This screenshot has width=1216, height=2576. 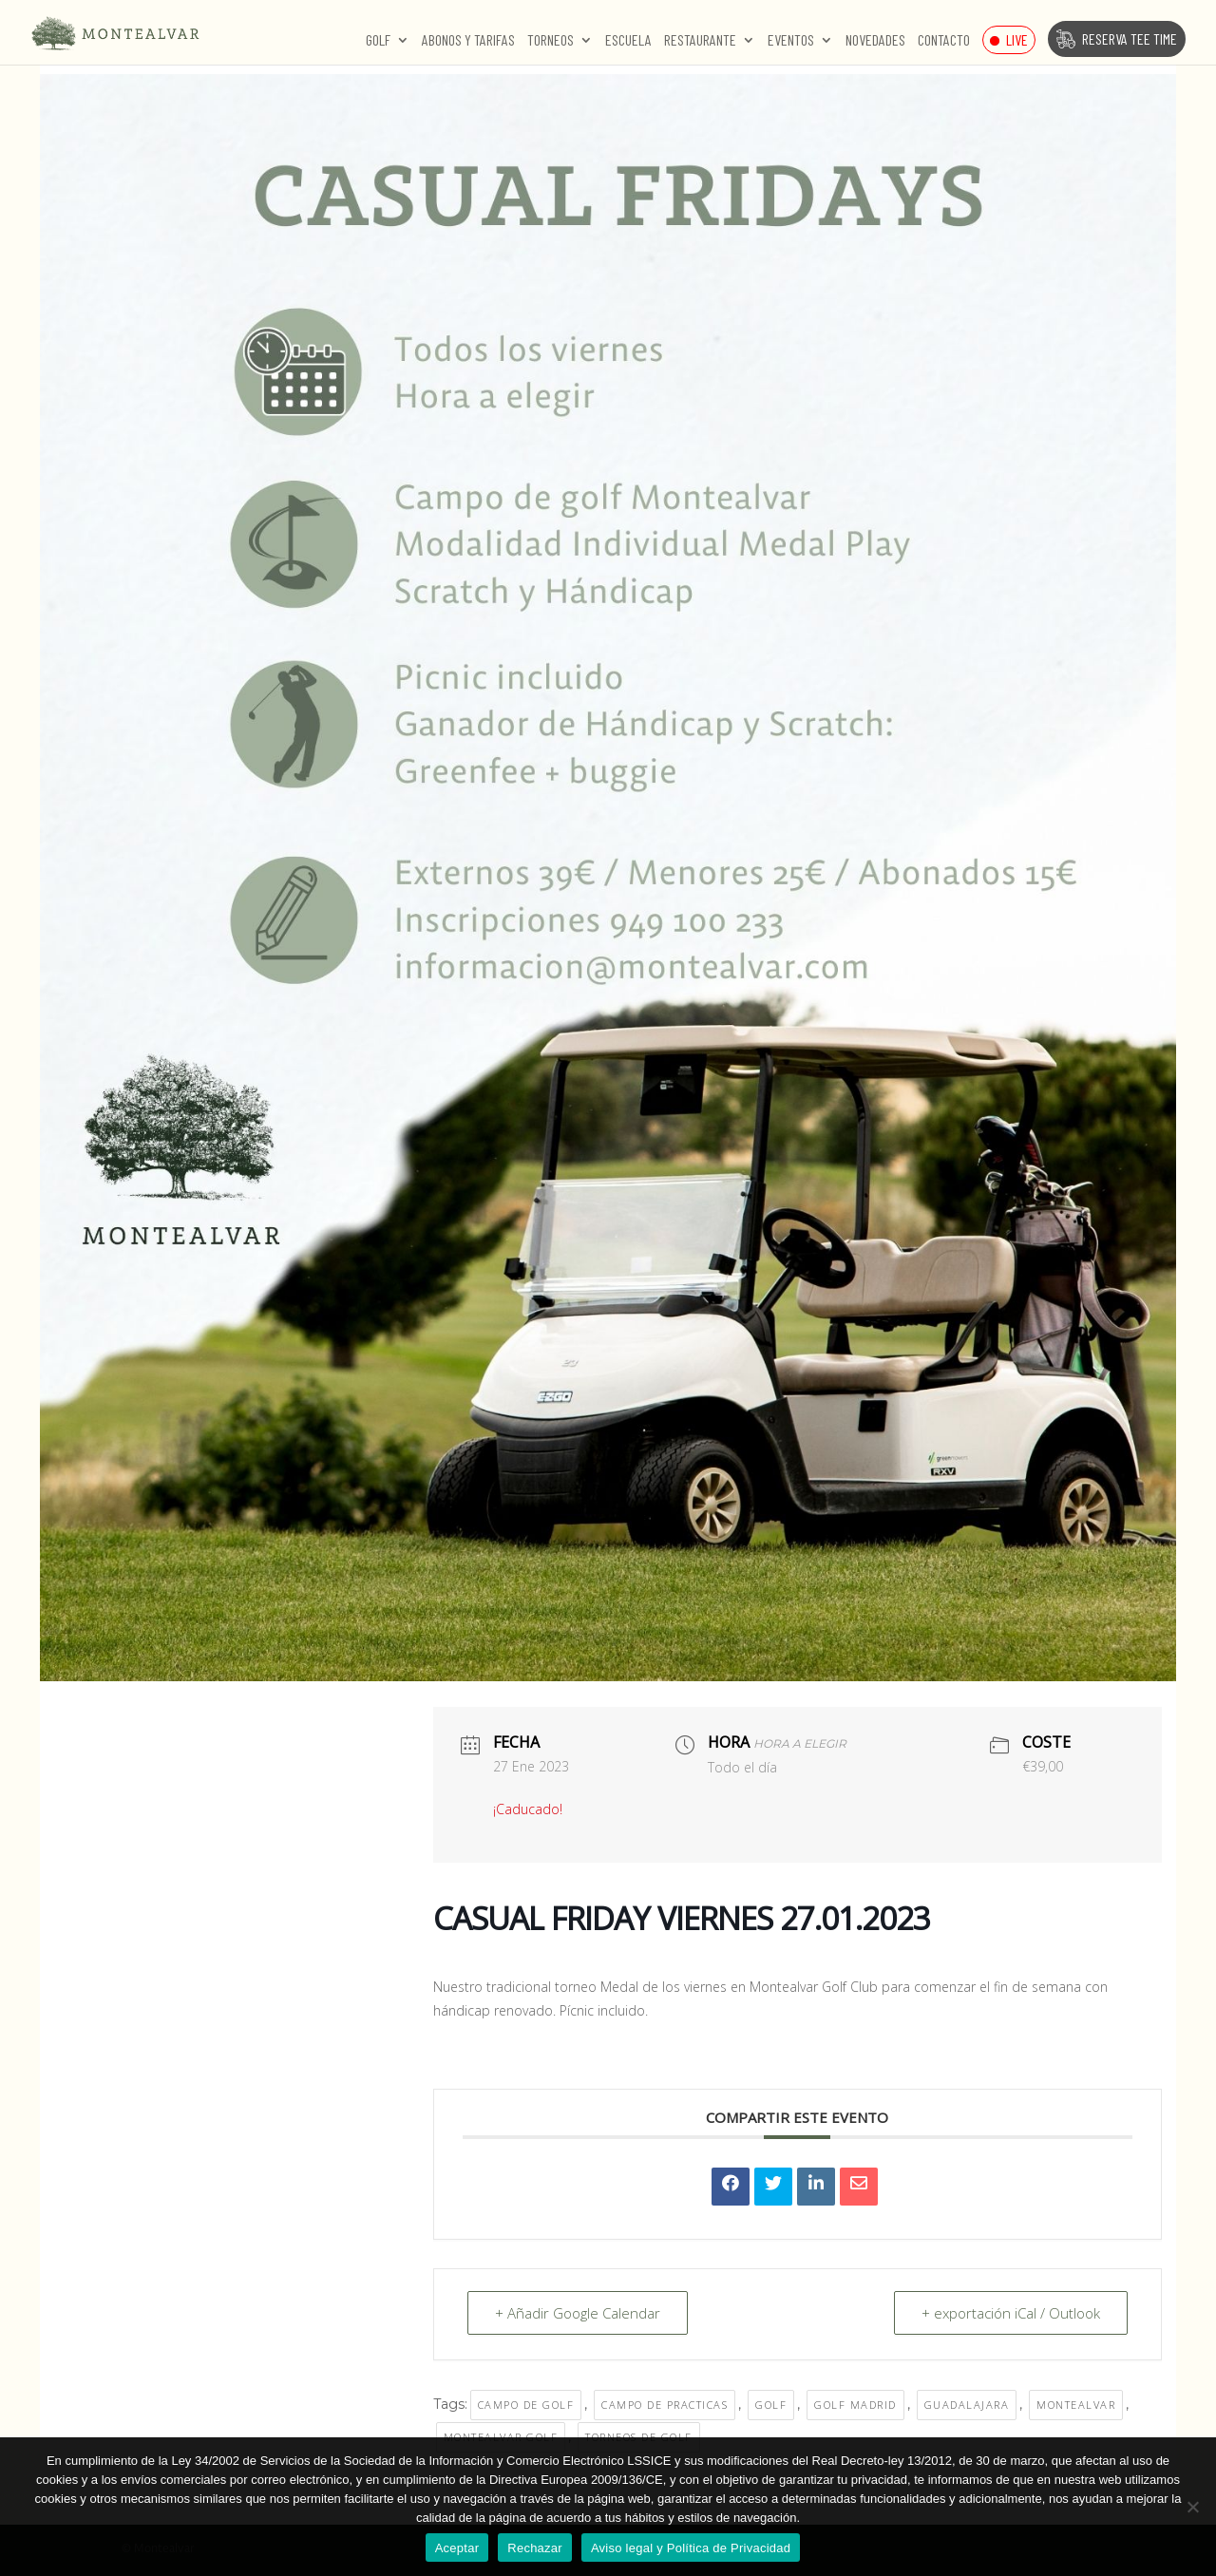 I want to click on Restaurante, so click(x=700, y=40).